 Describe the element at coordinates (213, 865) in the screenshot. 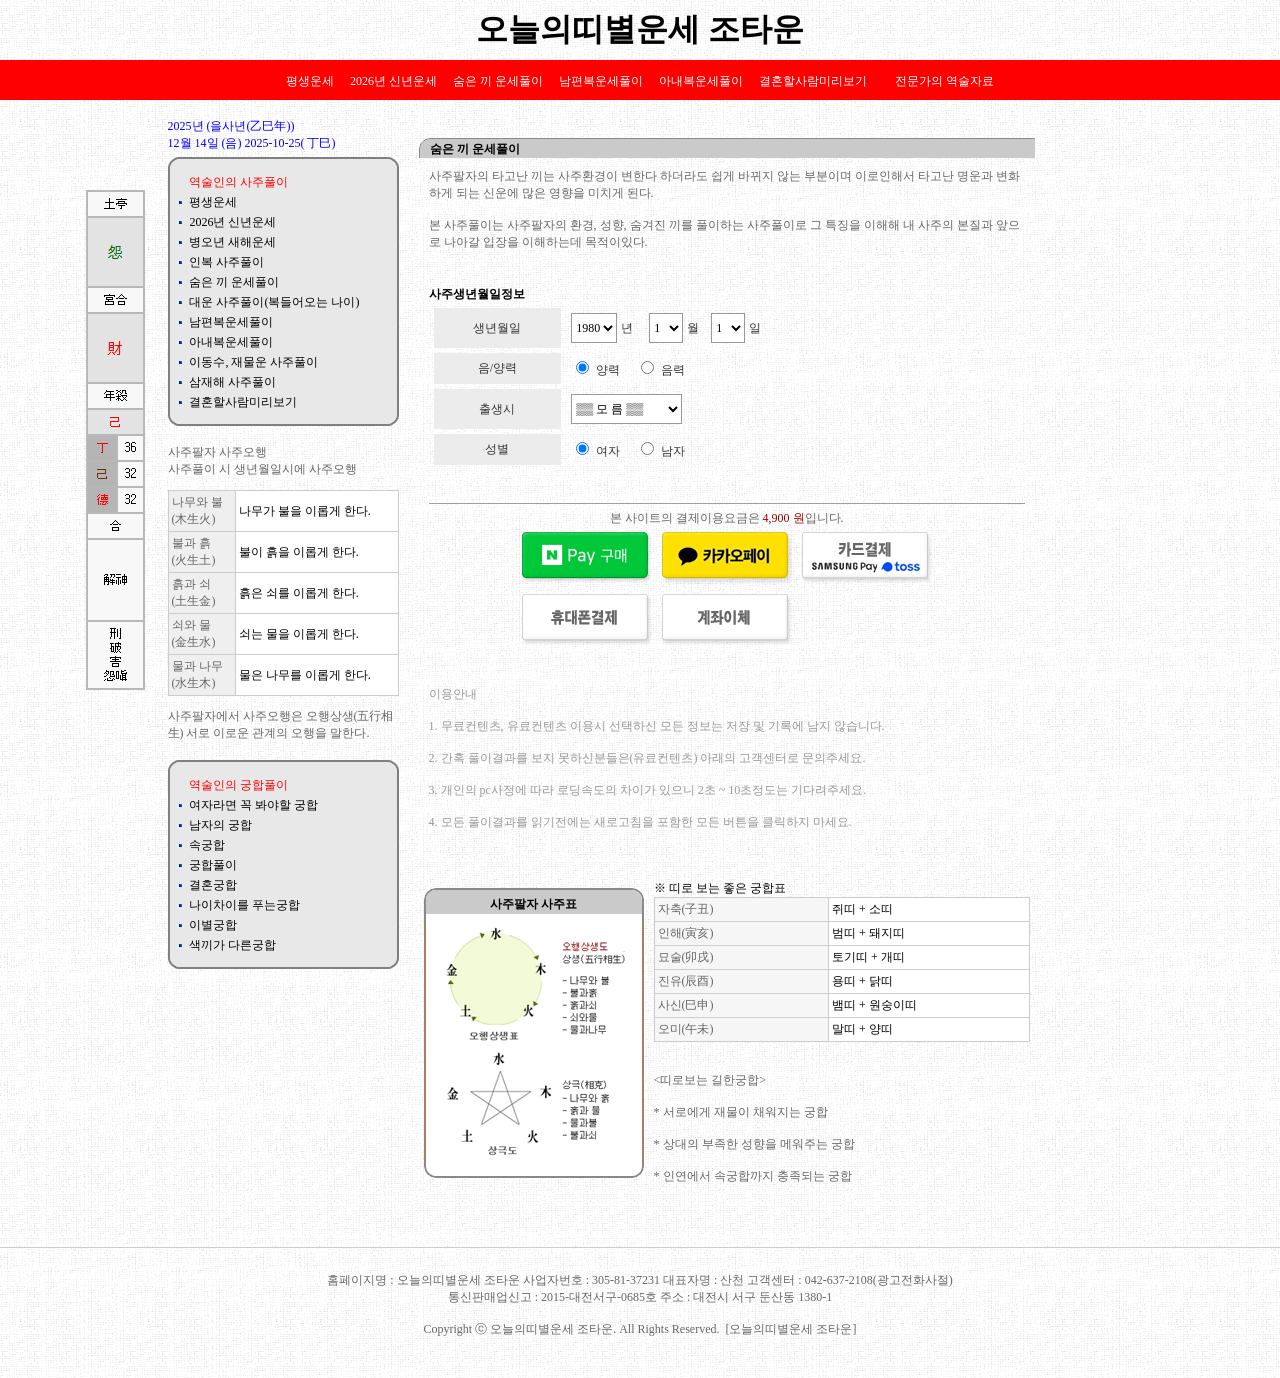

I see `궁합풀이` at that location.